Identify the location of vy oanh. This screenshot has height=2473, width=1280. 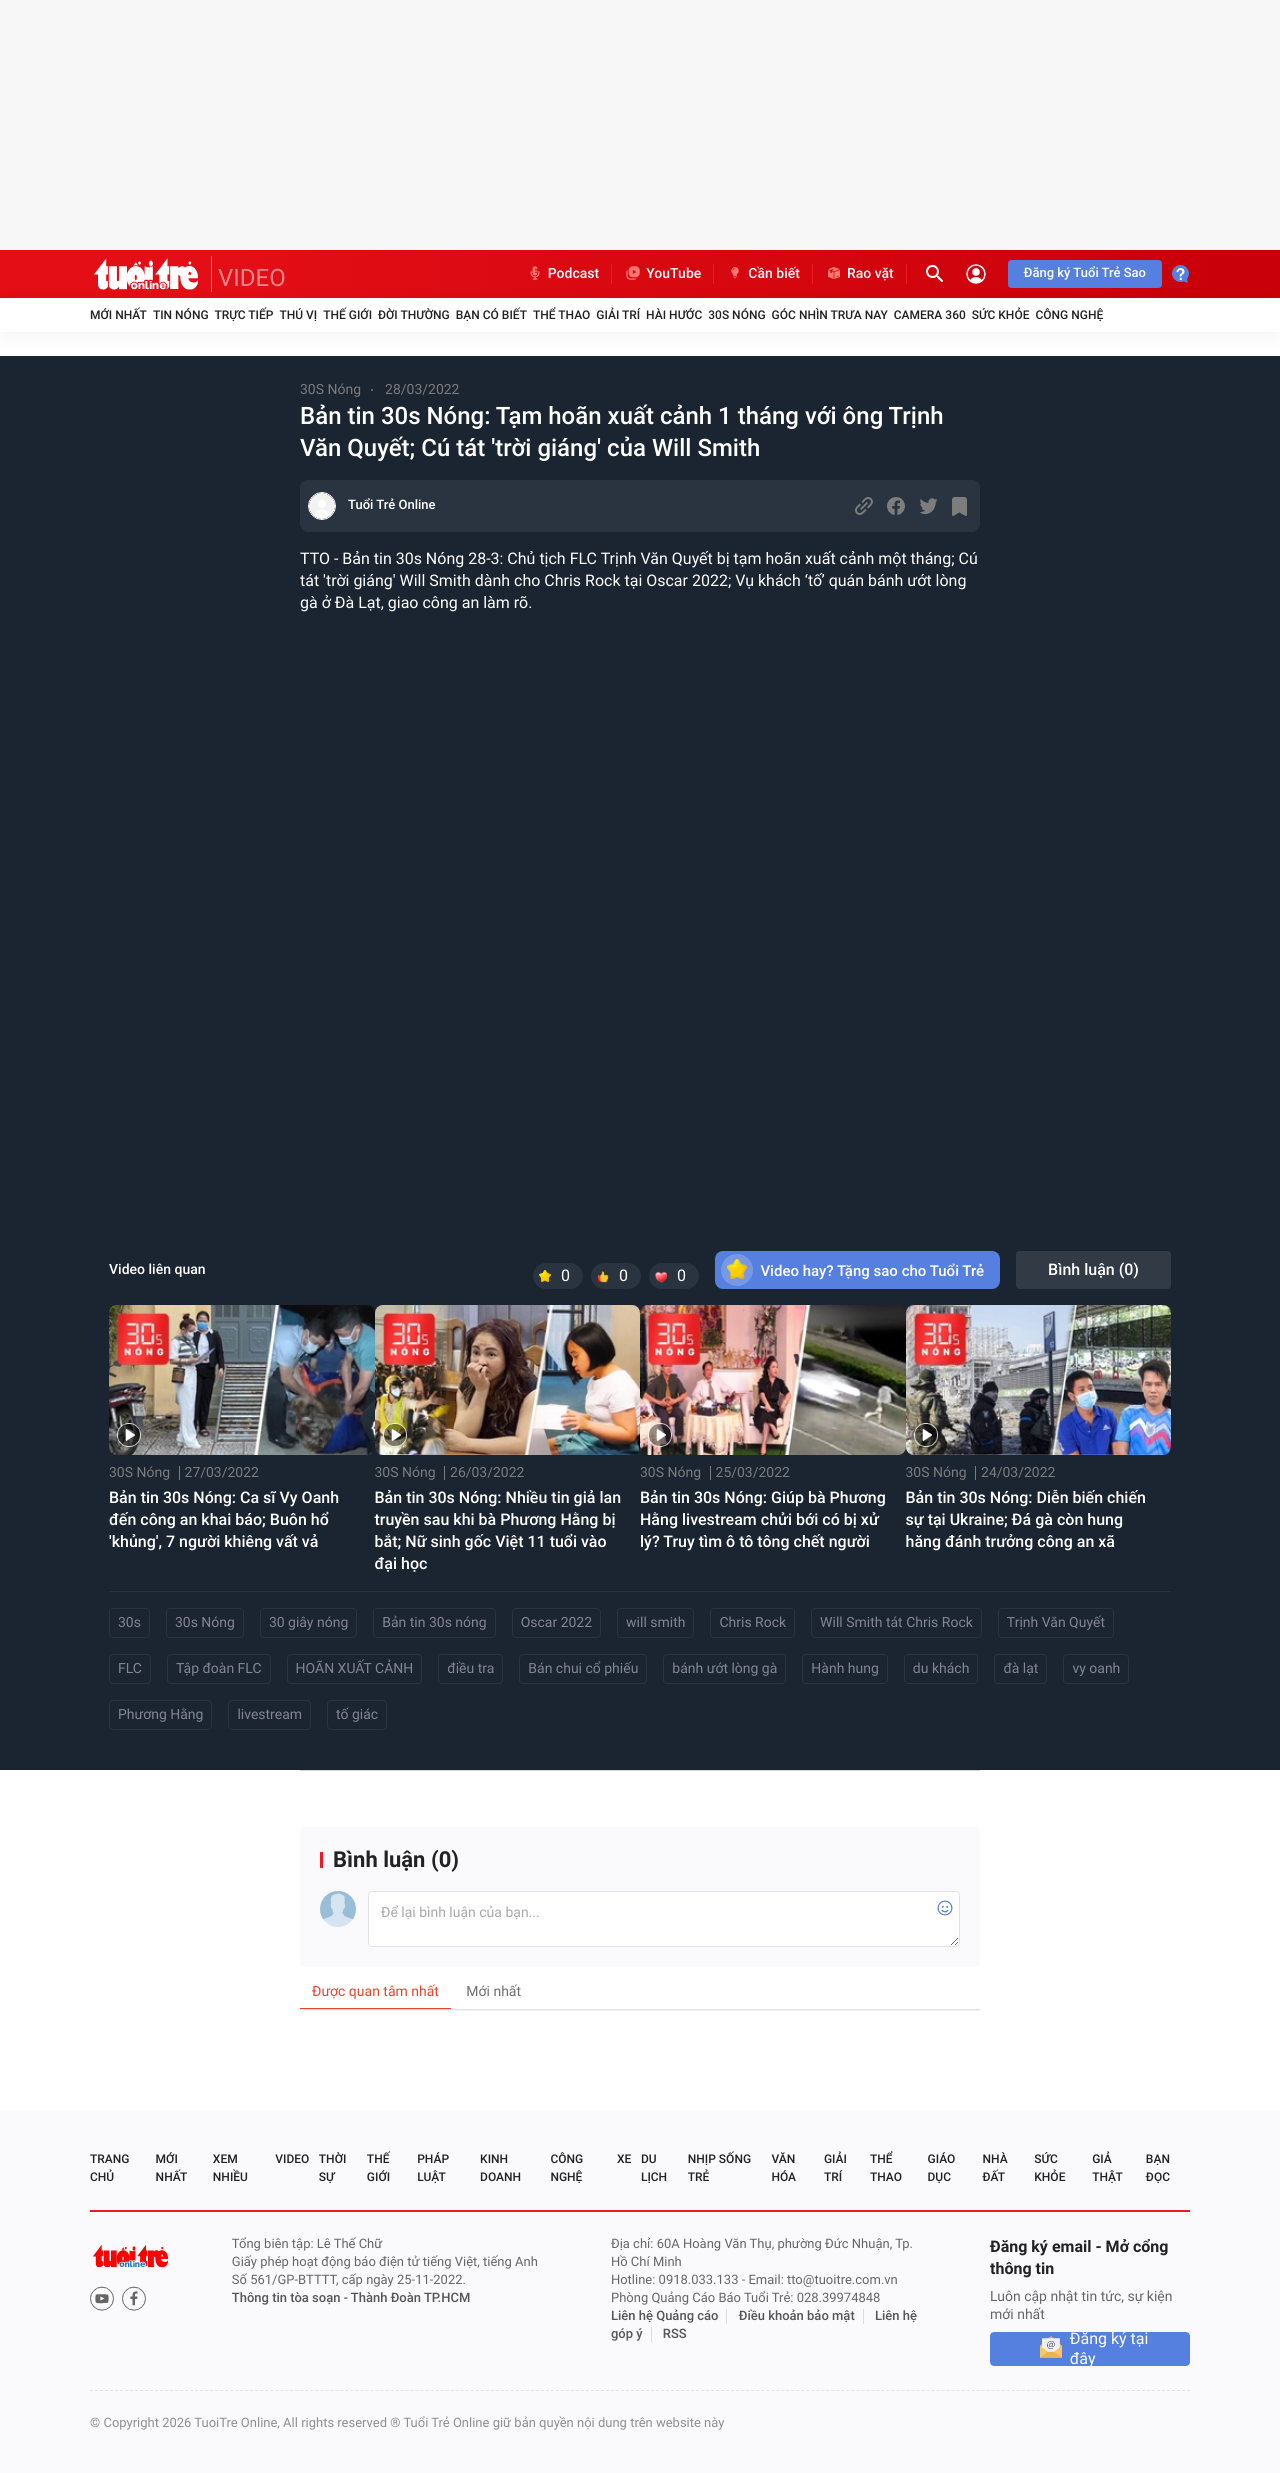
(1096, 1669).